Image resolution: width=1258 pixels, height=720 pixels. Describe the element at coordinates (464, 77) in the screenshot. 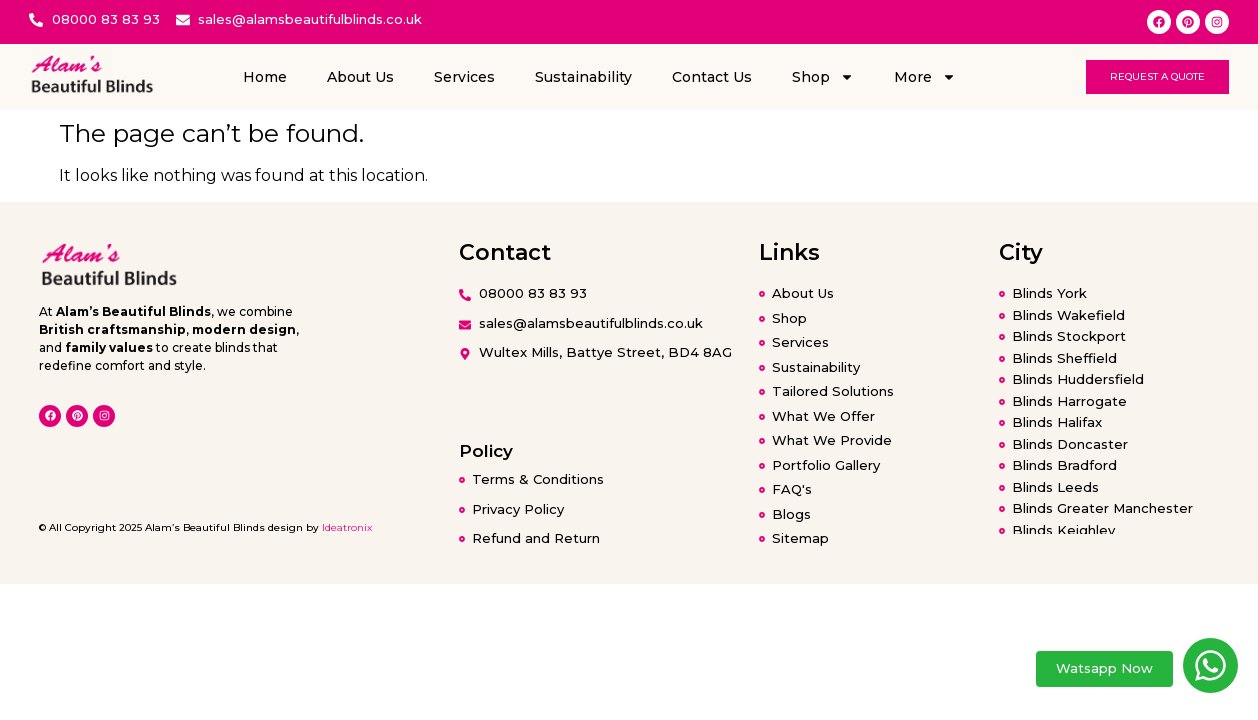

I see `Services` at that location.